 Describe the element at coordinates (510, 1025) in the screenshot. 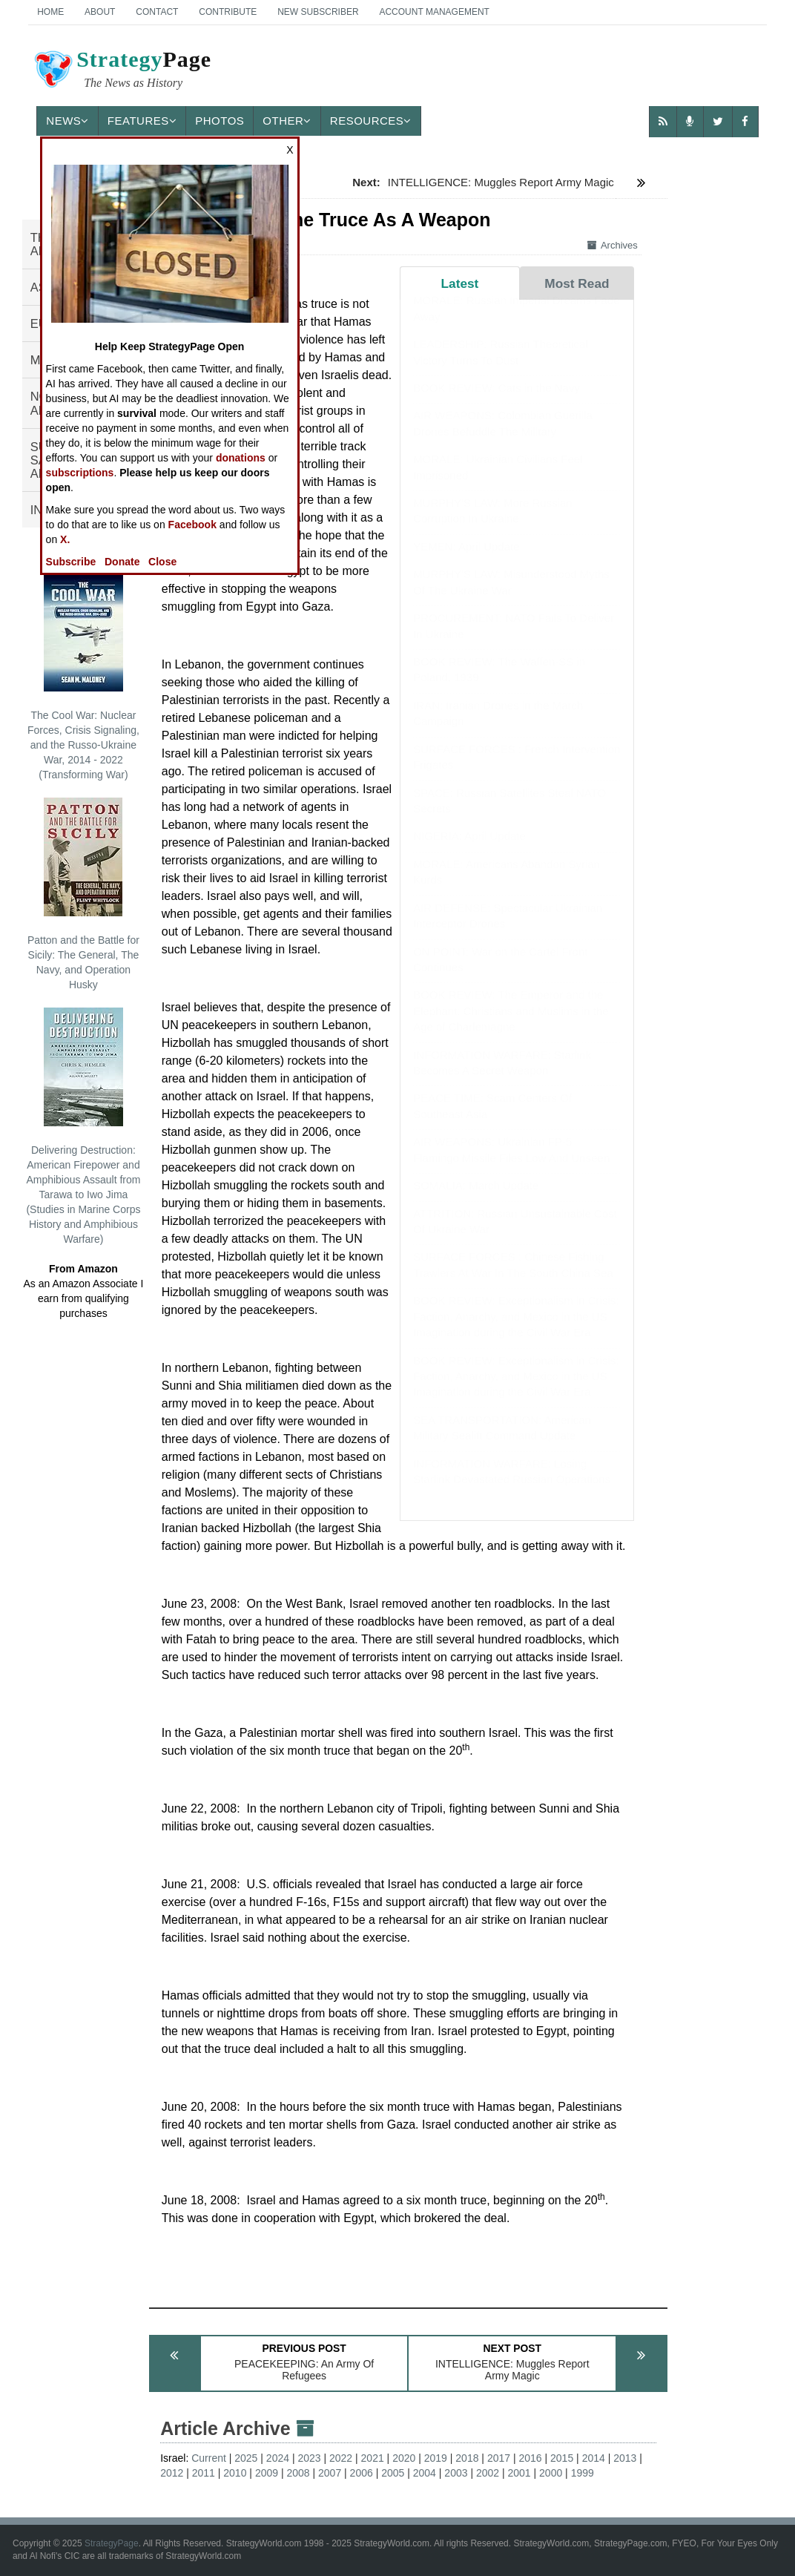

I see `BOOK REVIEW: The Emperor and the Elephant: Christians and Muslims in the Age of Charlemagne` at that location.